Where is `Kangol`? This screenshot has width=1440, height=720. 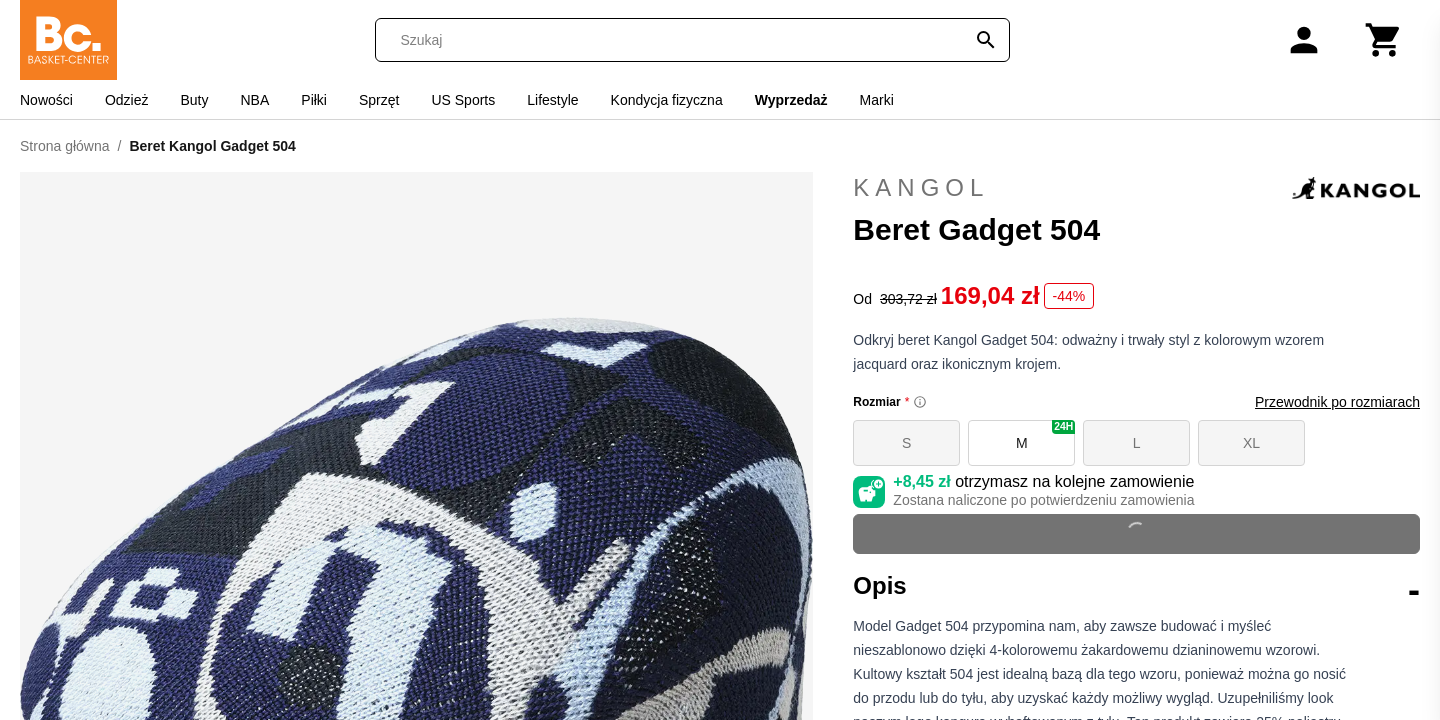
Kangol is located at coordinates (1136, 188).